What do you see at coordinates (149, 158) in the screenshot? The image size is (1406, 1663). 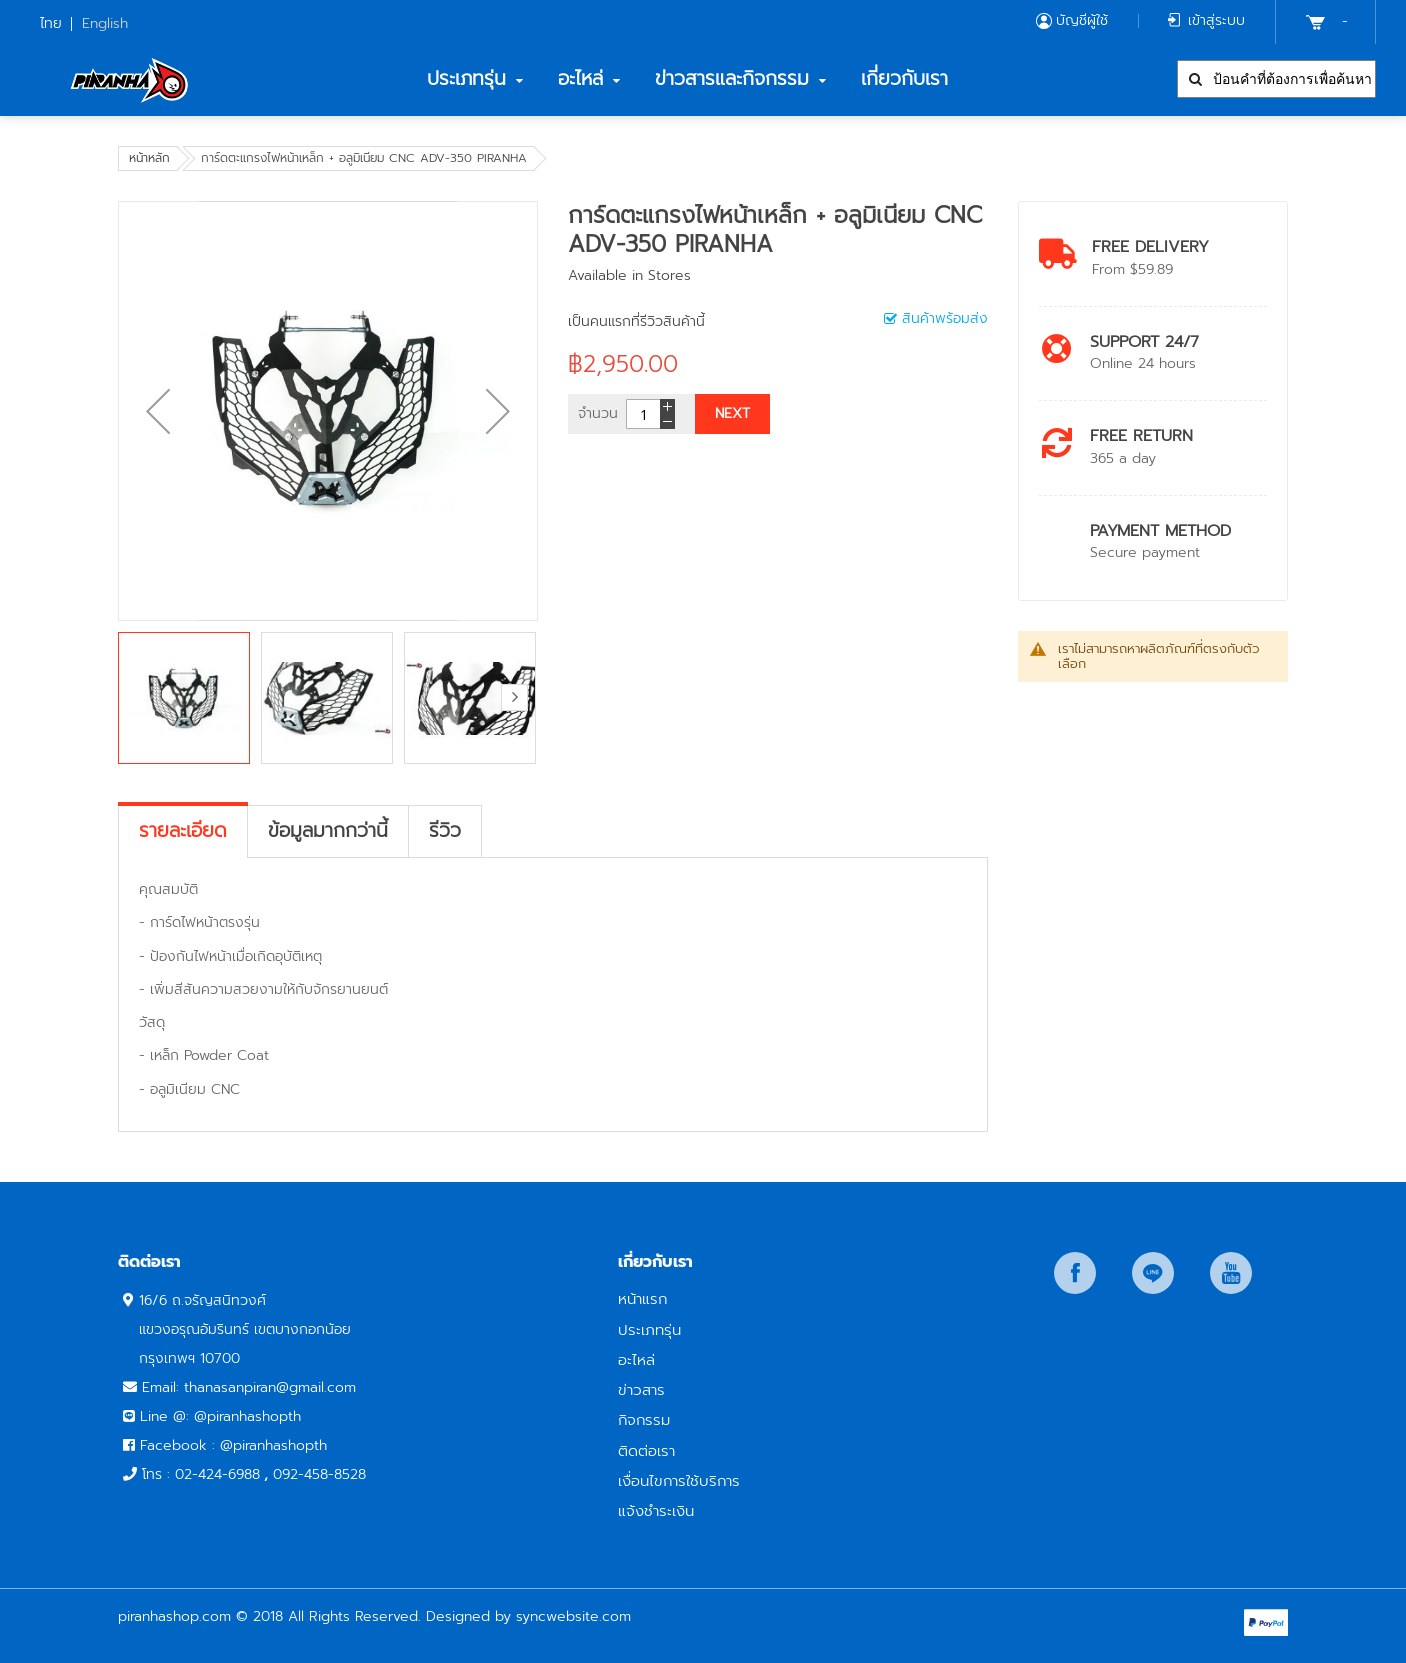 I see `หน้าหลัก` at bounding box center [149, 158].